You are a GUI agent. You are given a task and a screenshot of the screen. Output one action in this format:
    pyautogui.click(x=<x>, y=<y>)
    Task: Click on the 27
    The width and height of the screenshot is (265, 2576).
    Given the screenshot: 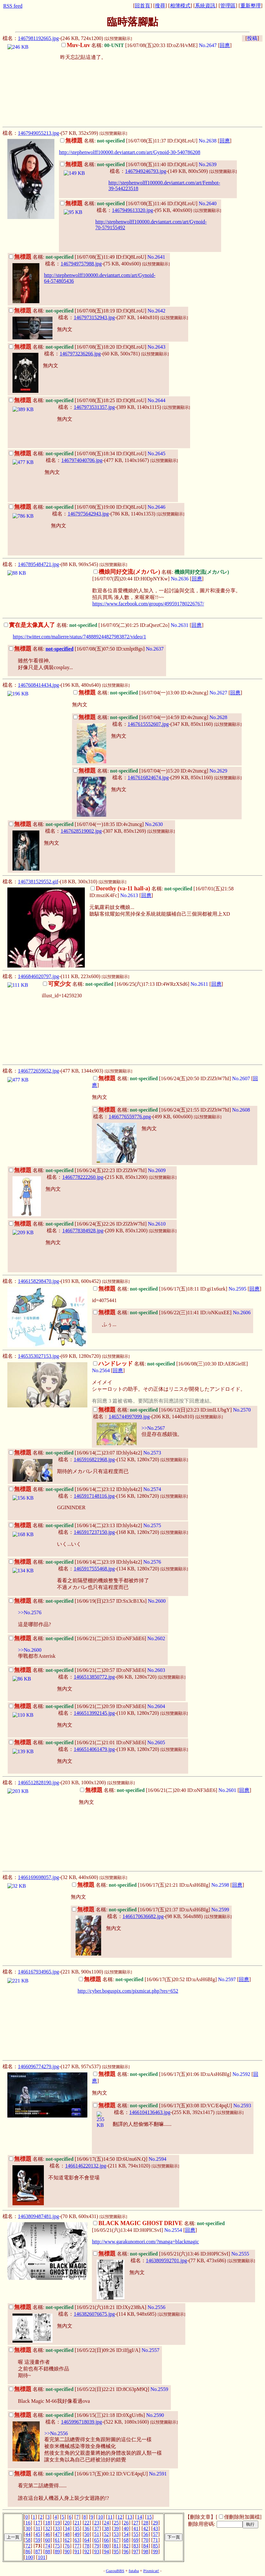 What is the action you would take?
    pyautogui.click(x=136, y=2522)
    